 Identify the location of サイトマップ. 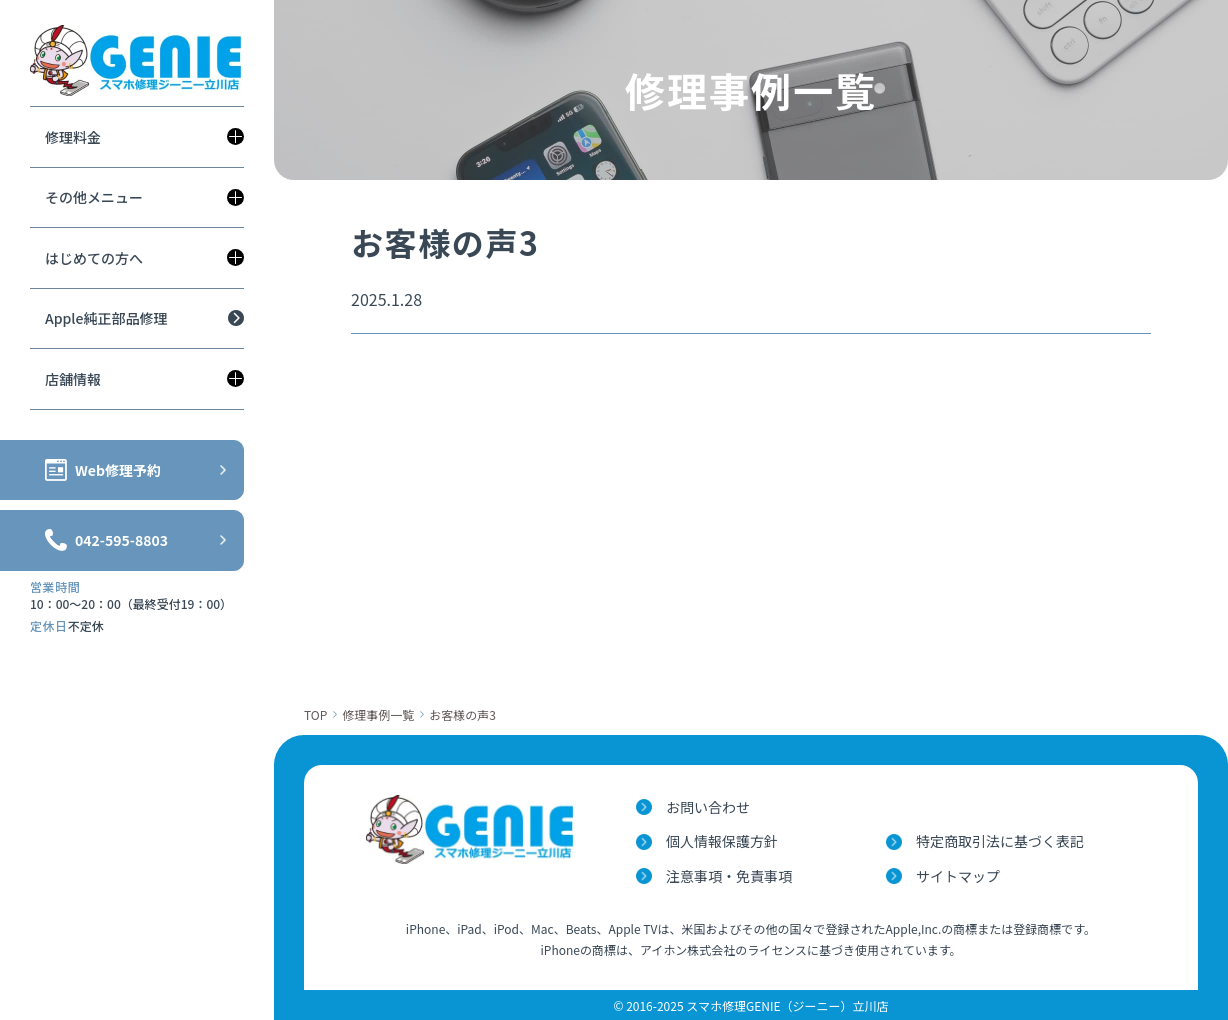
(958, 876).